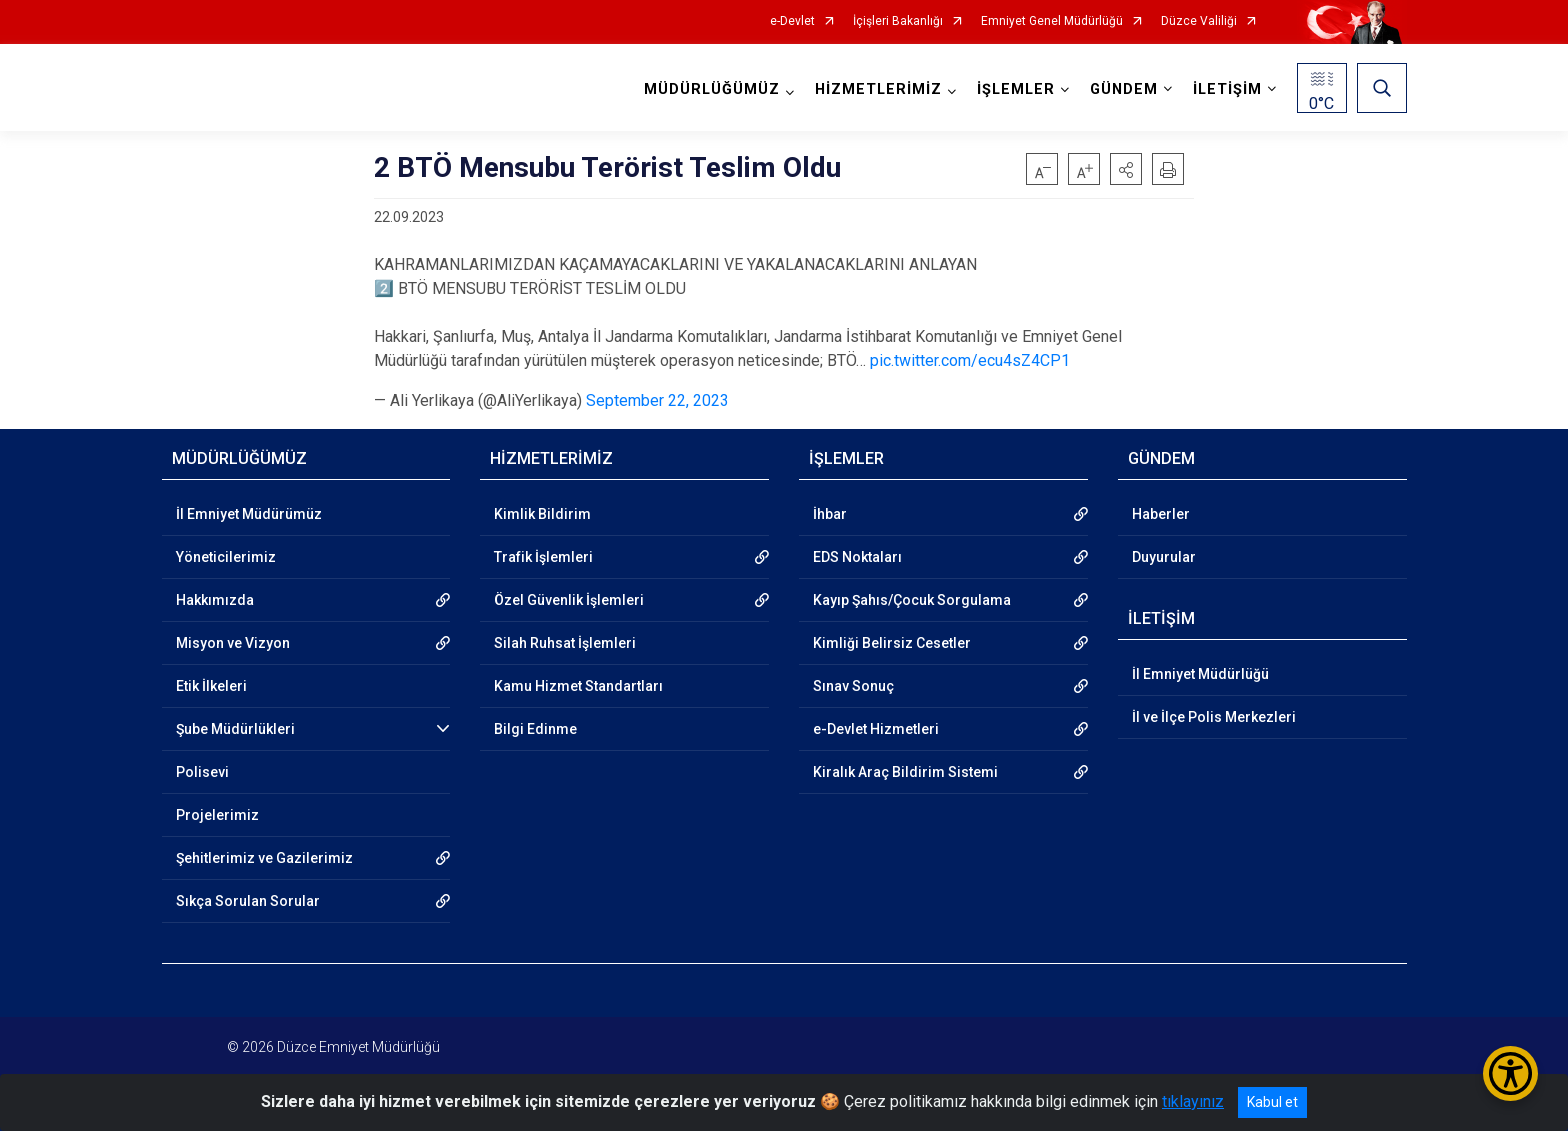  Describe the element at coordinates (215, 600) in the screenshot. I see `Hakkımızda` at that location.